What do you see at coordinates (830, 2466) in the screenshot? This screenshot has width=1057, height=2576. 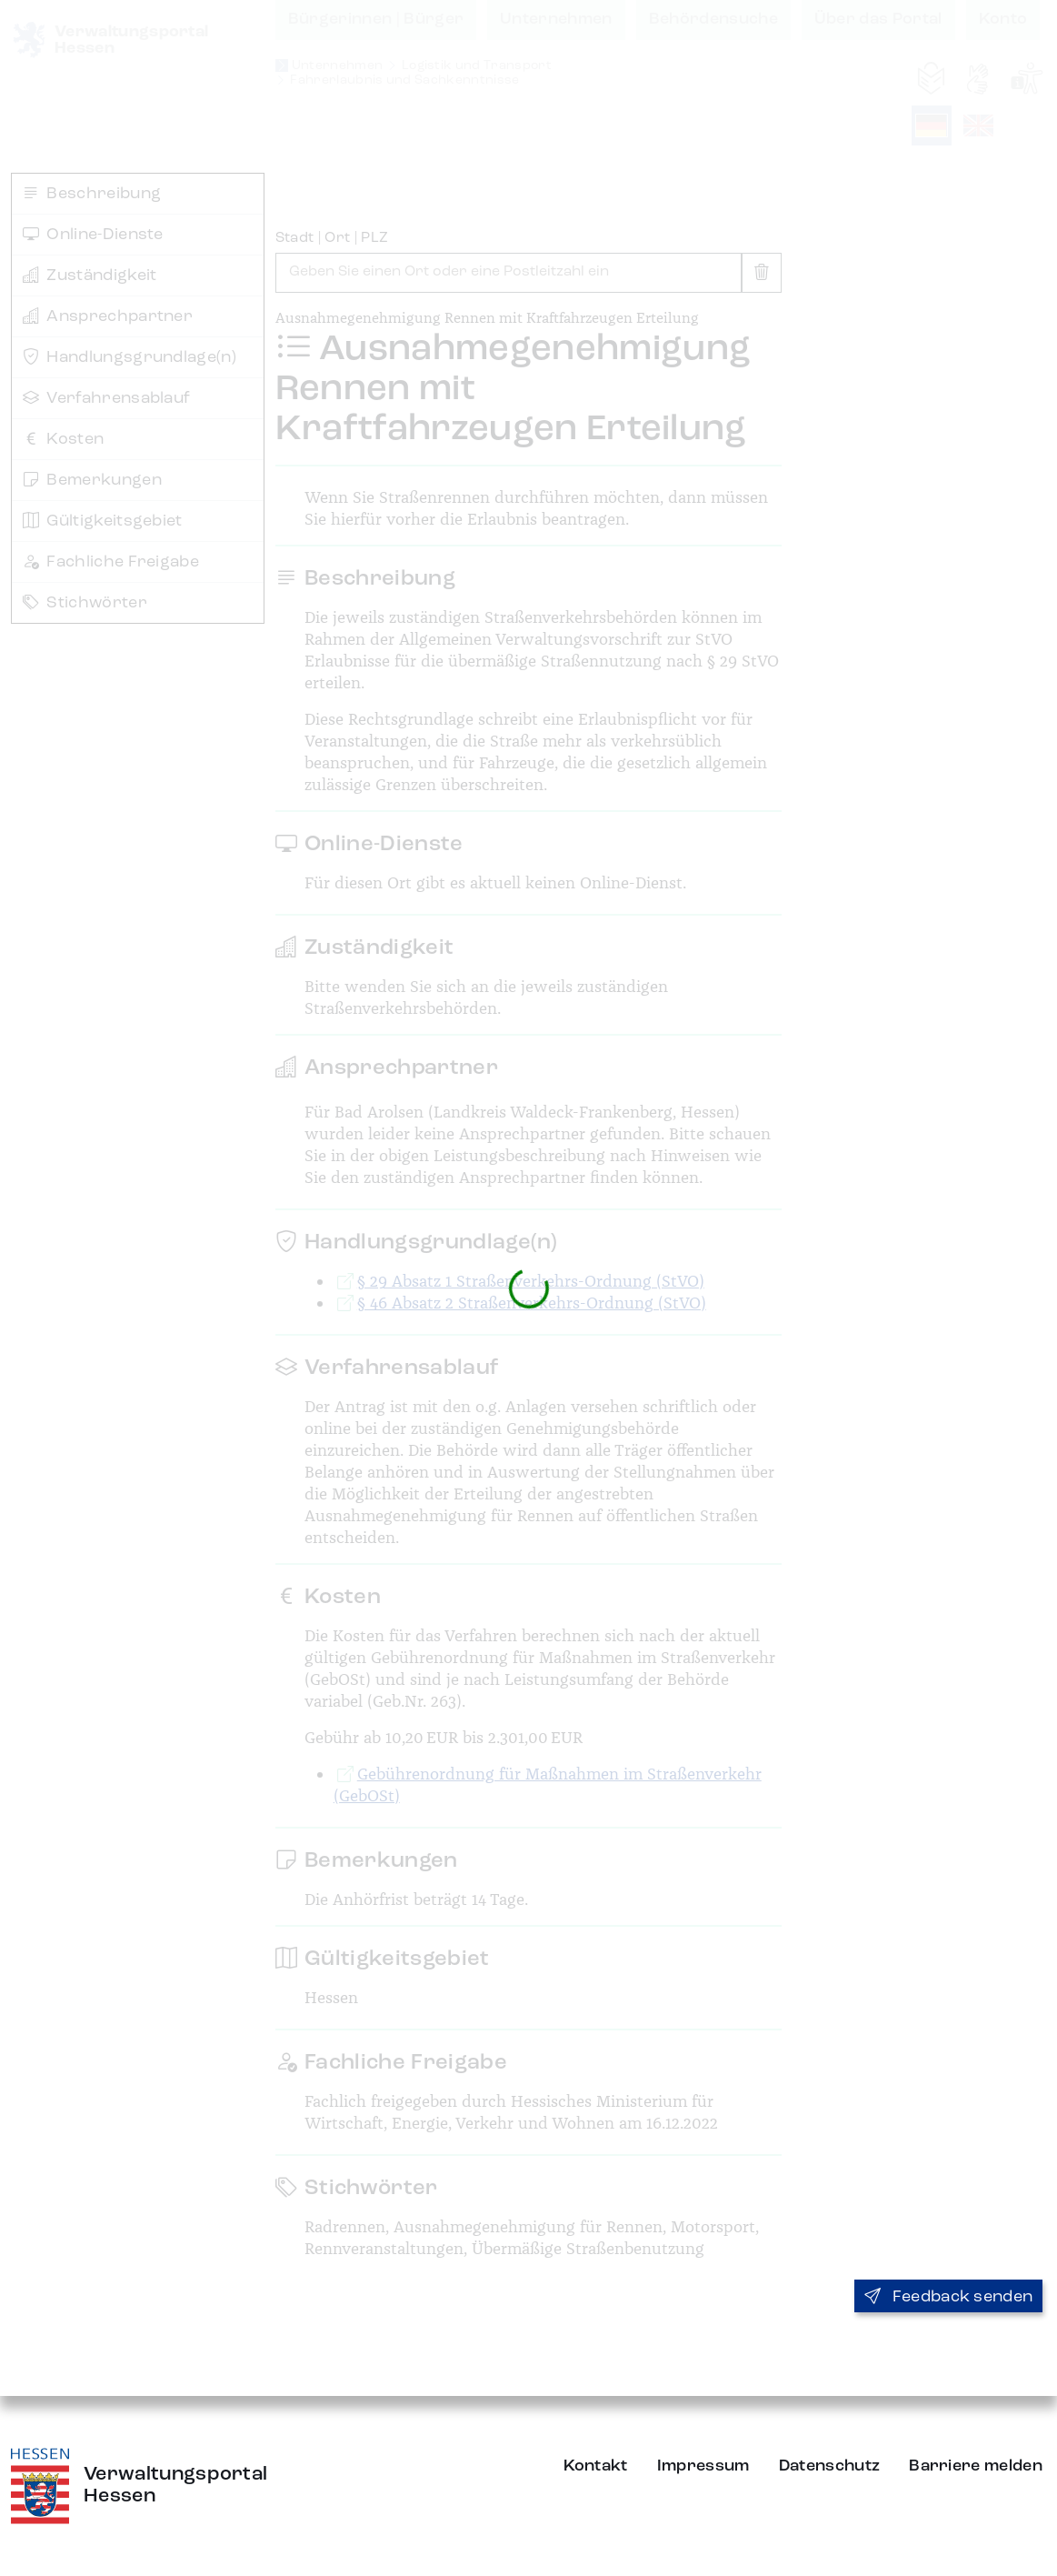 I see `Datenschutz` at bounding box center [830, 2466].